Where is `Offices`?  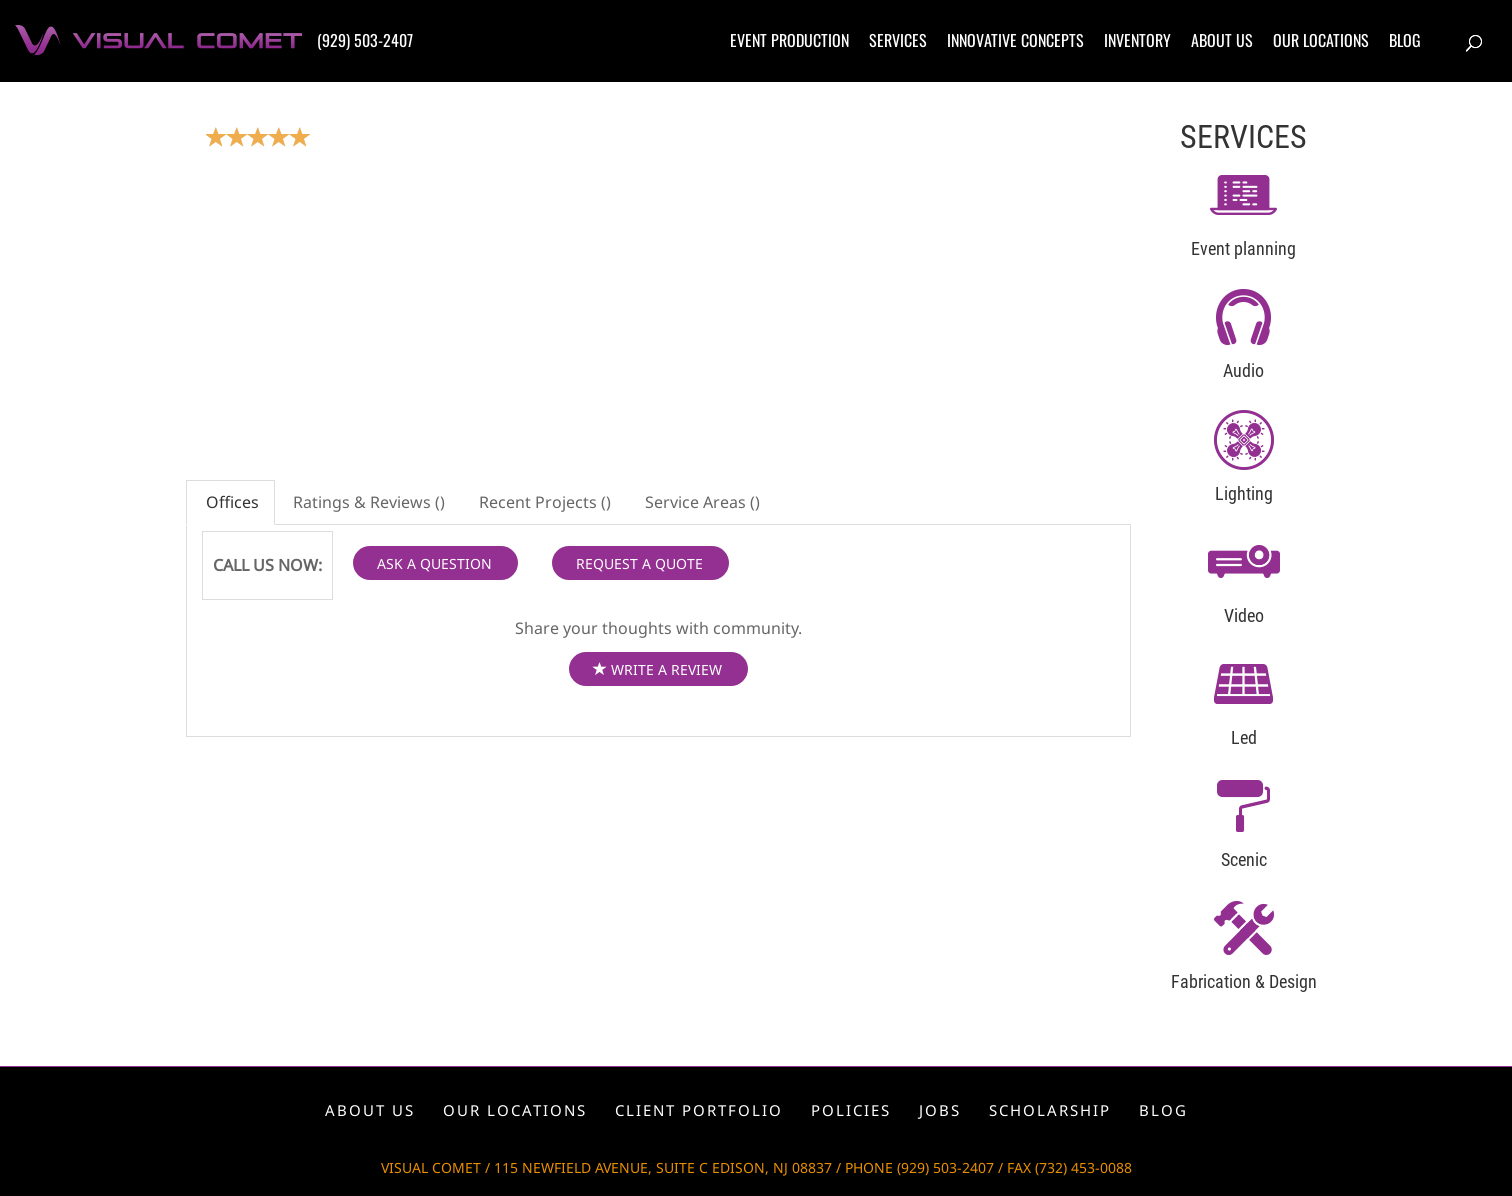
Offices is located at coordinates (230, 502).